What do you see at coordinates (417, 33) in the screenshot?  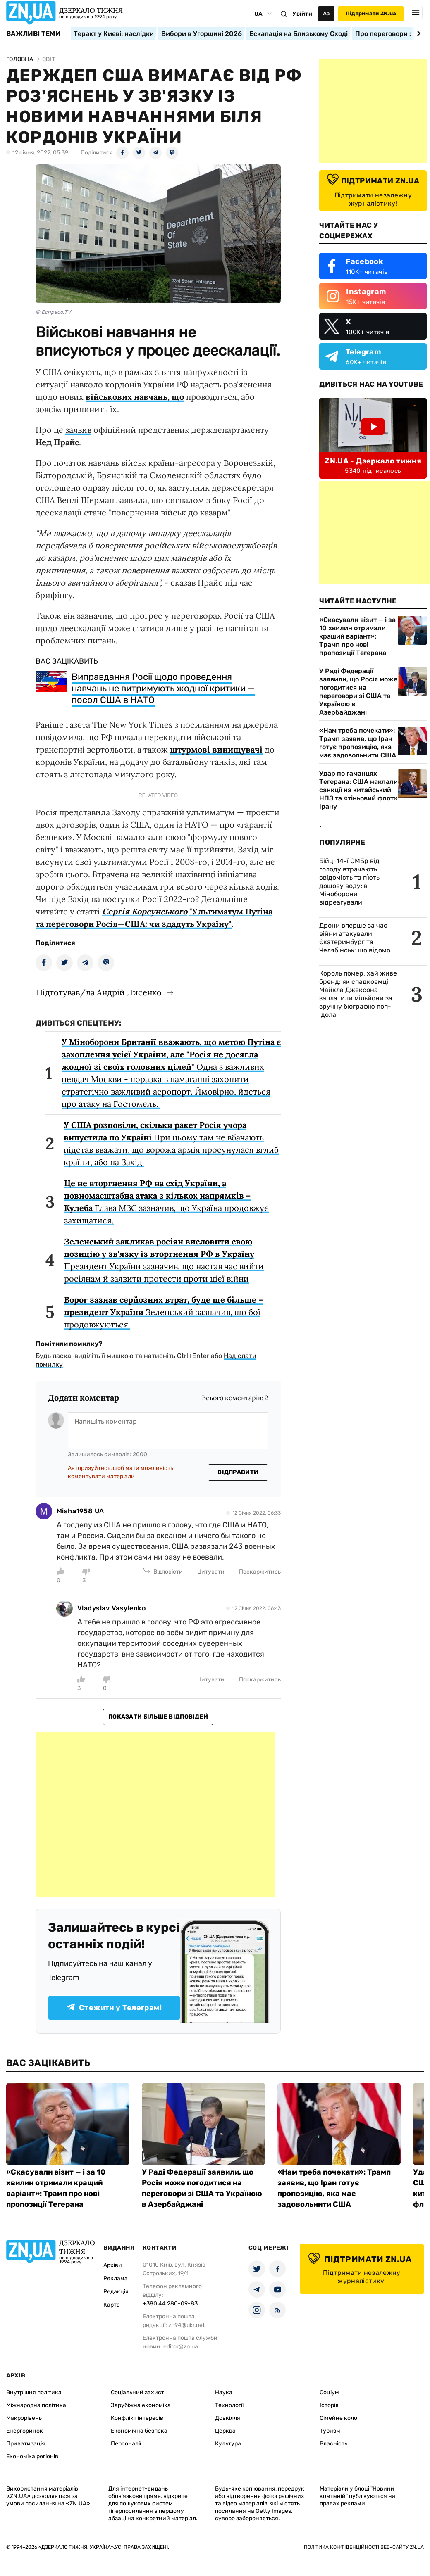 I see `[Next slide]` at bounding box center [417, 33].